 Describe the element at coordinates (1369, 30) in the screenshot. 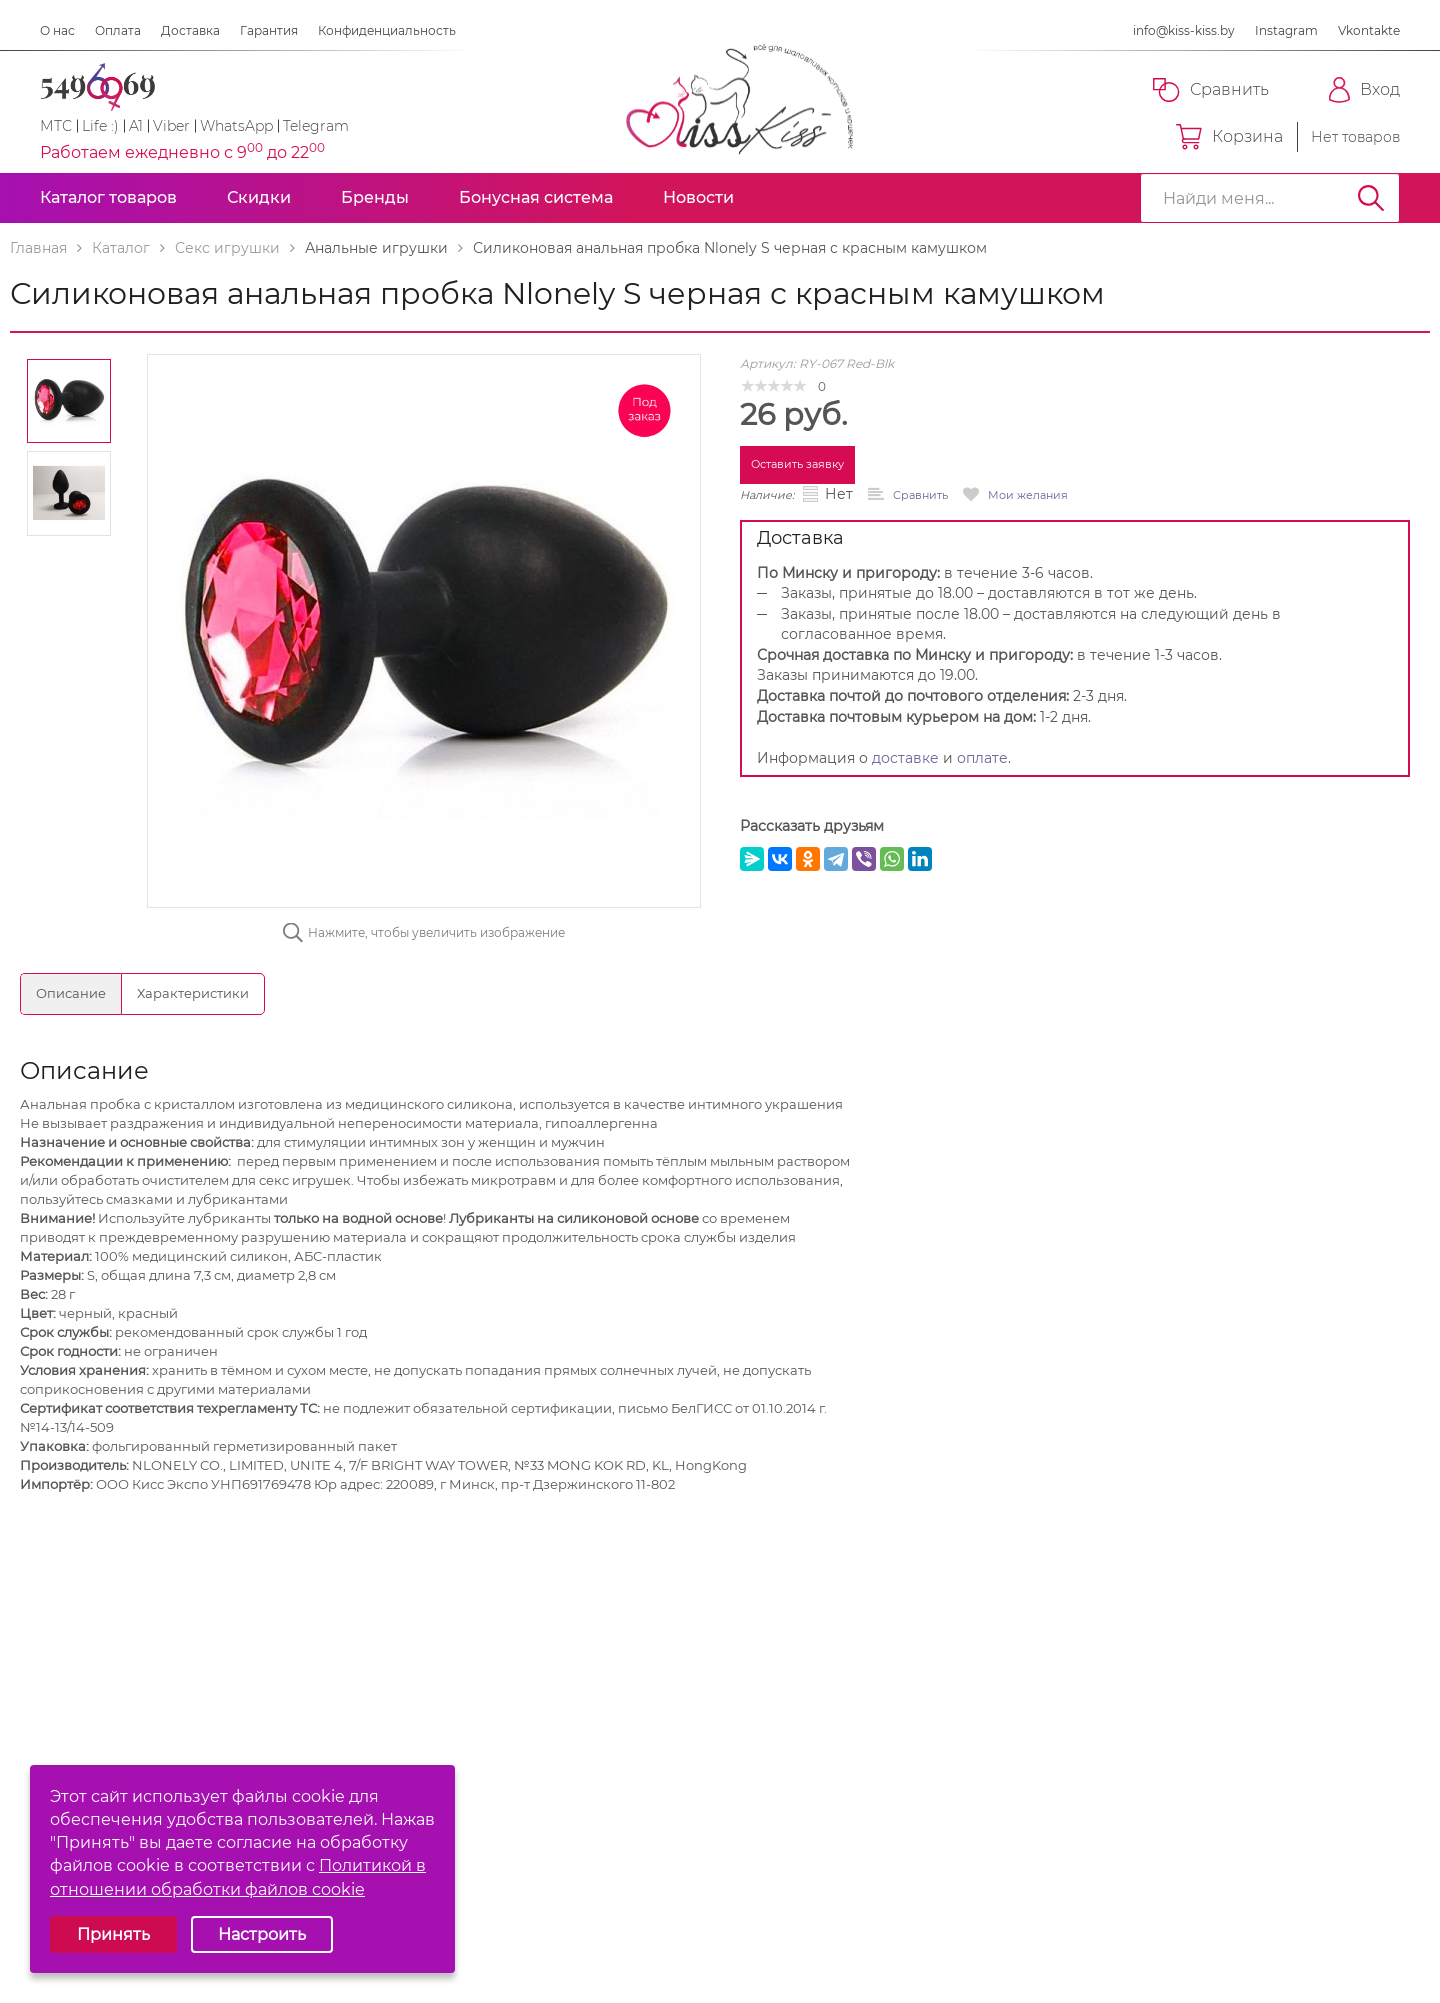

I see `Vkontakte` at that location.